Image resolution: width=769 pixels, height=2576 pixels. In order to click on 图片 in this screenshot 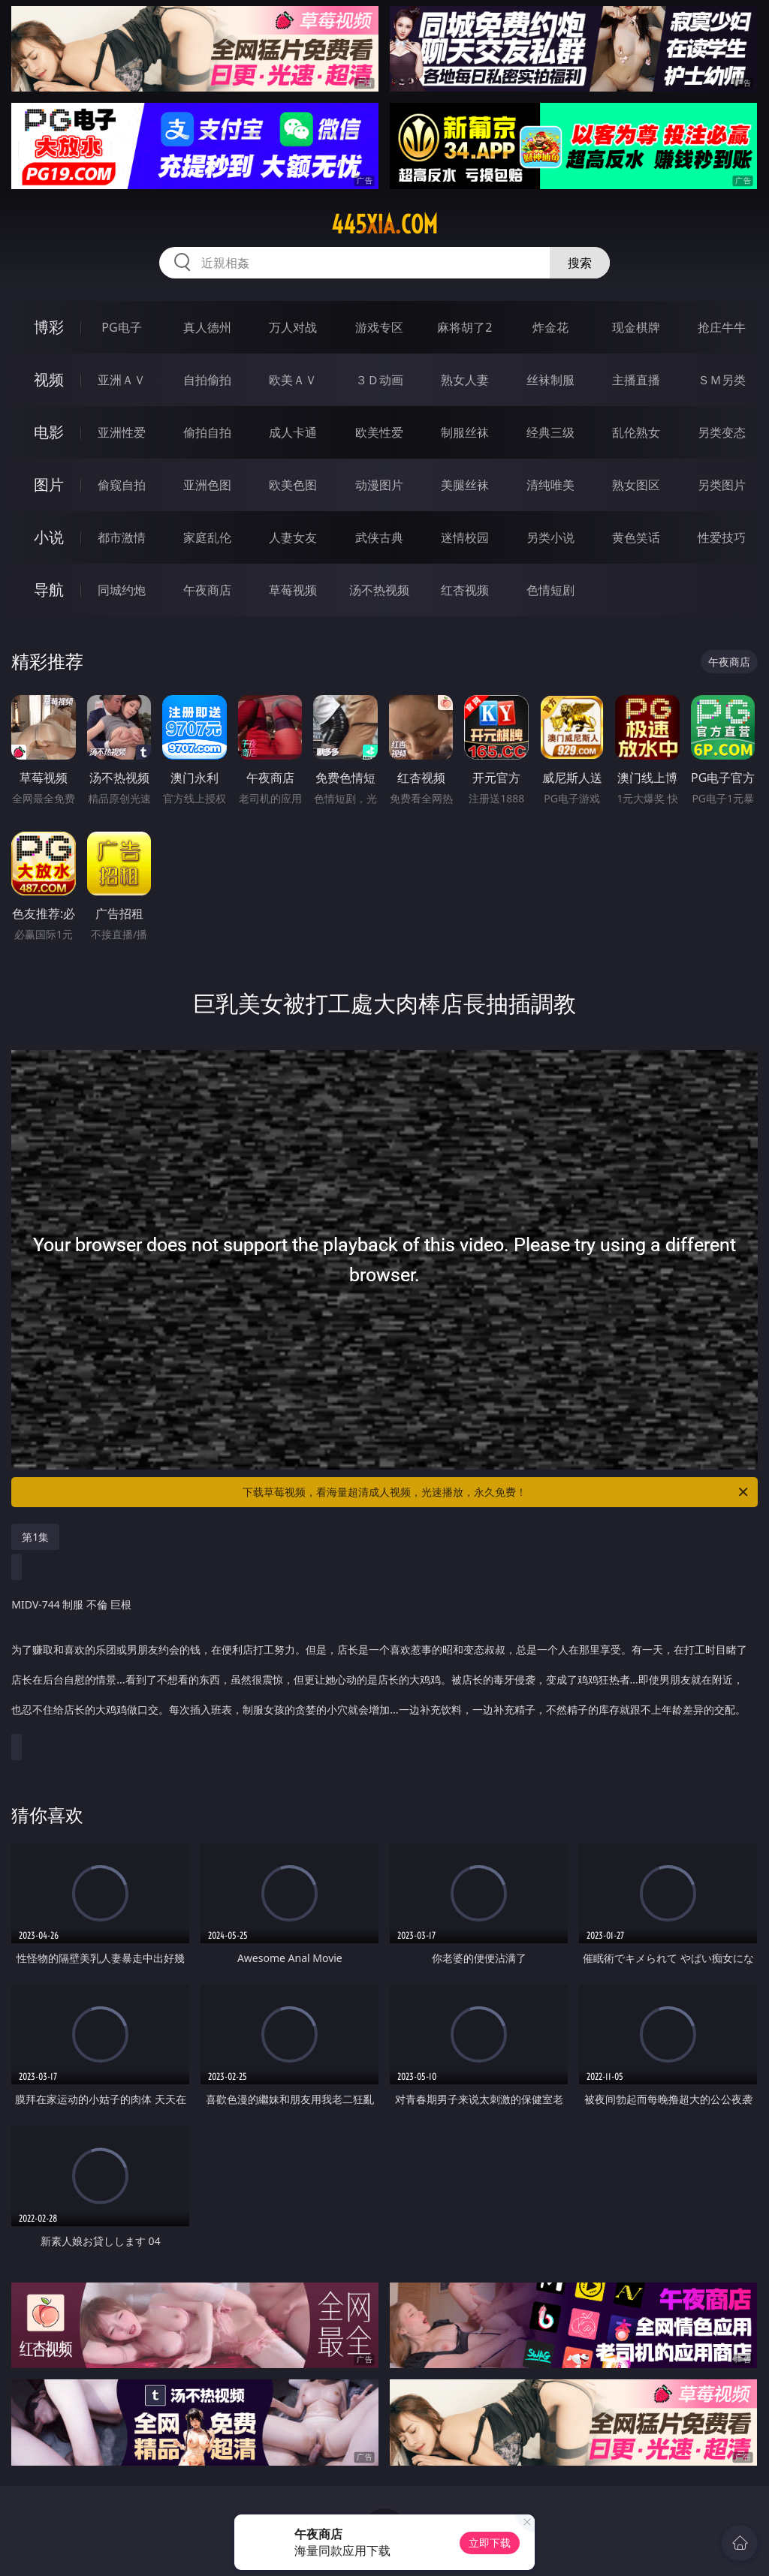, I will do `click(49, 484)`.